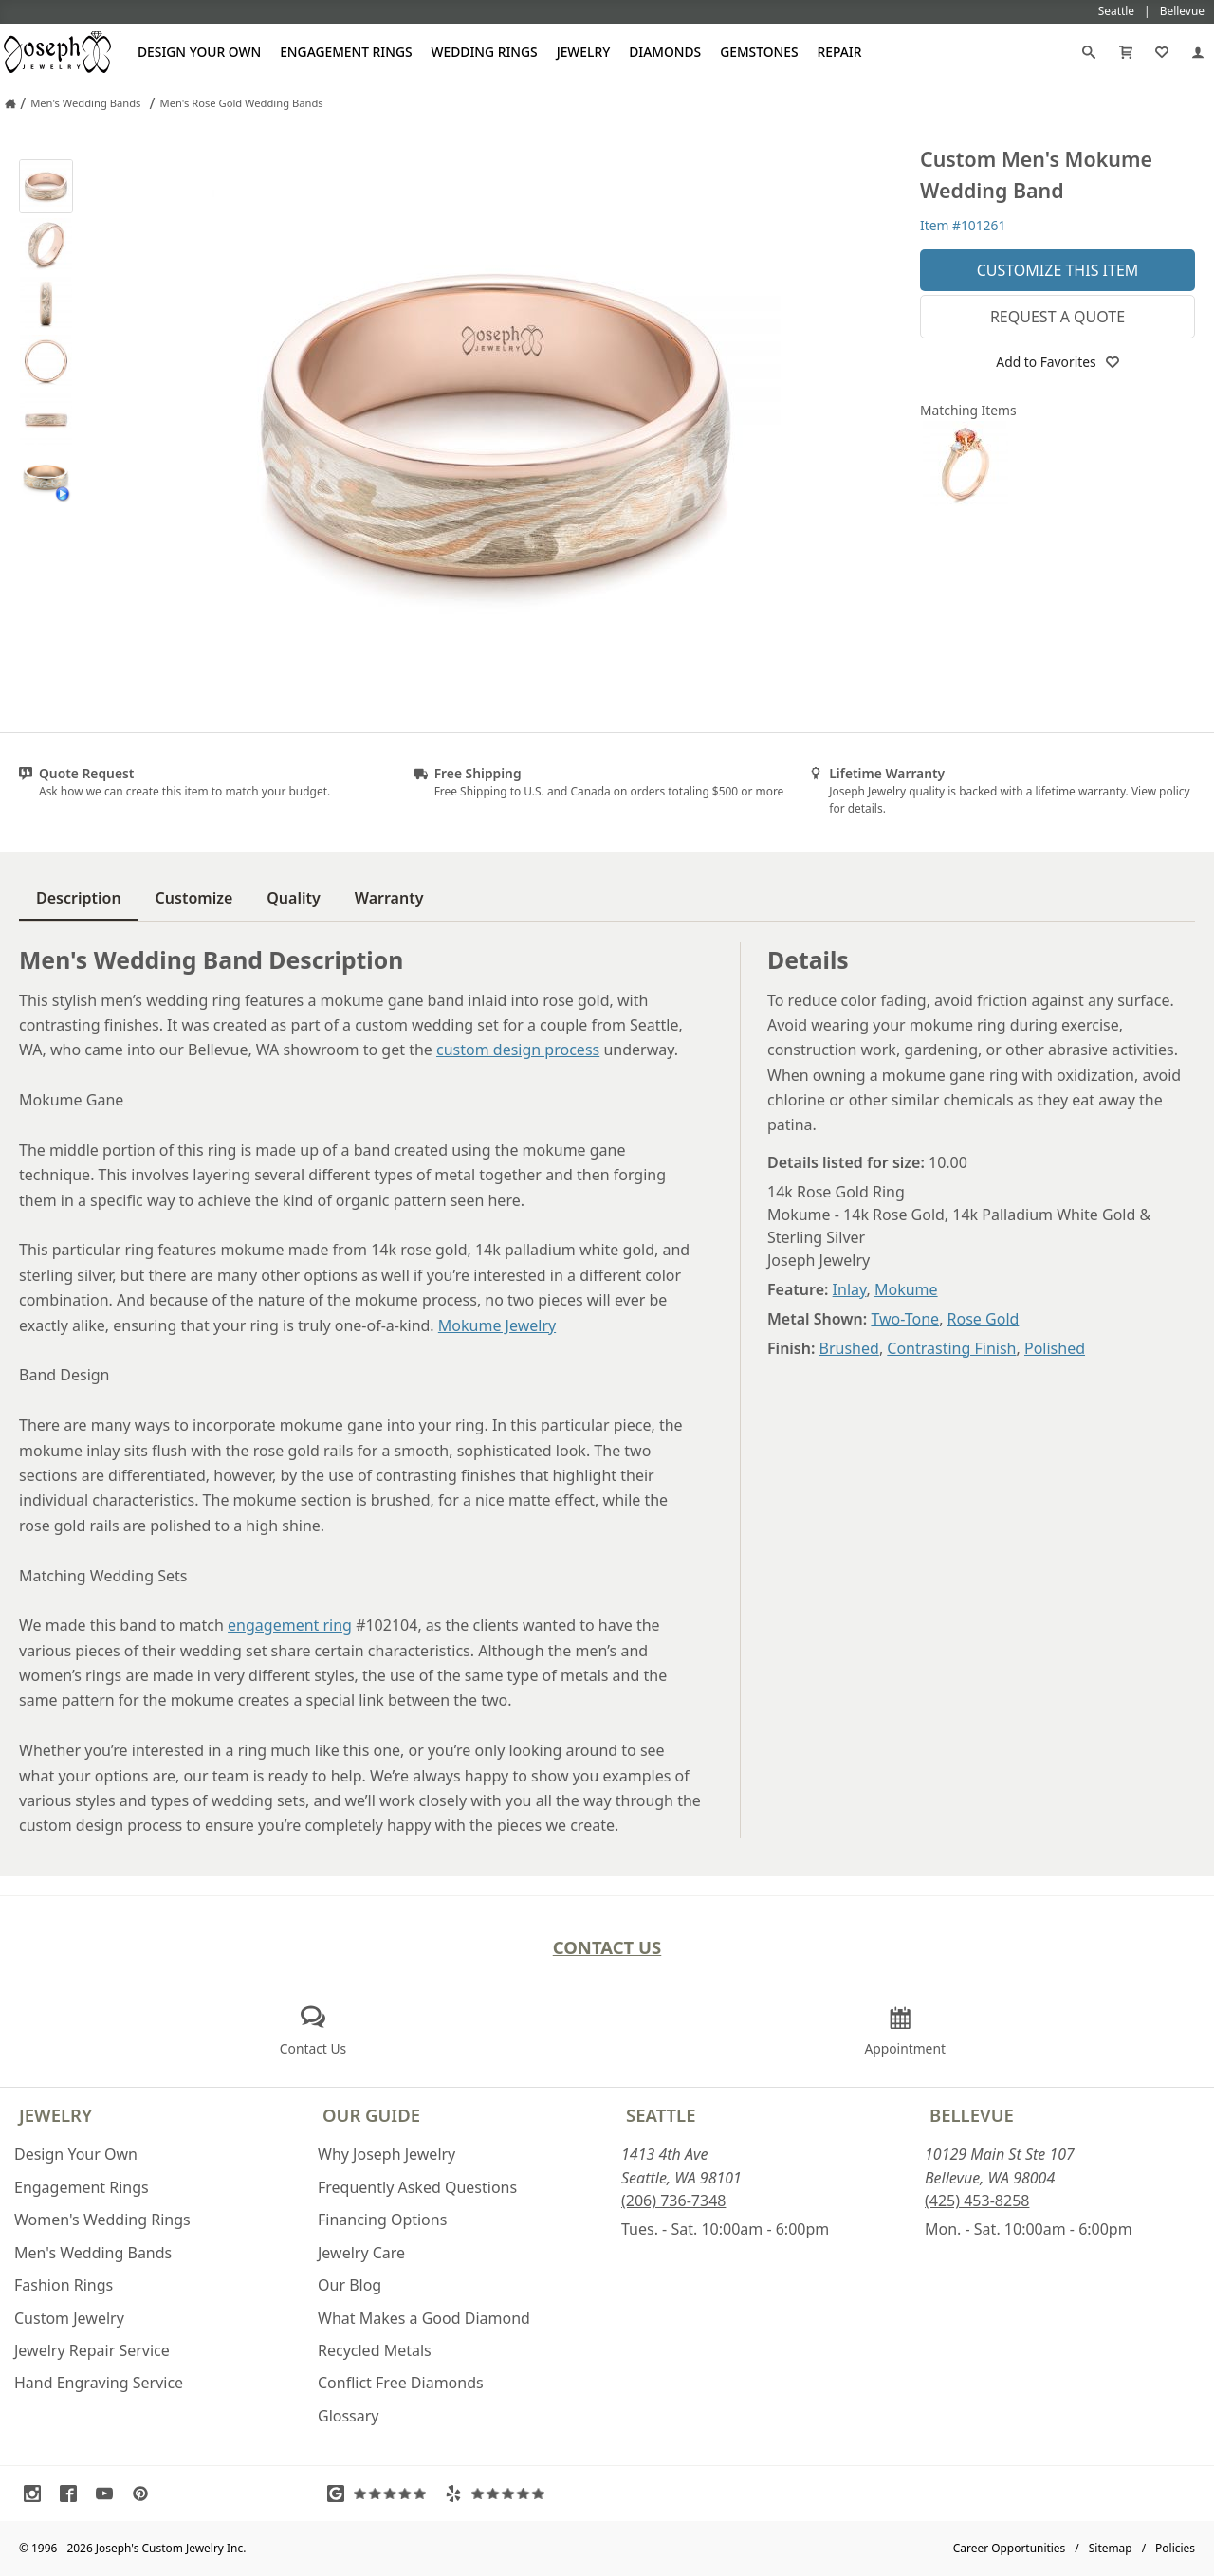 The image size is (1214, 2576). I want to click on Description [tab], so click(78, 897).